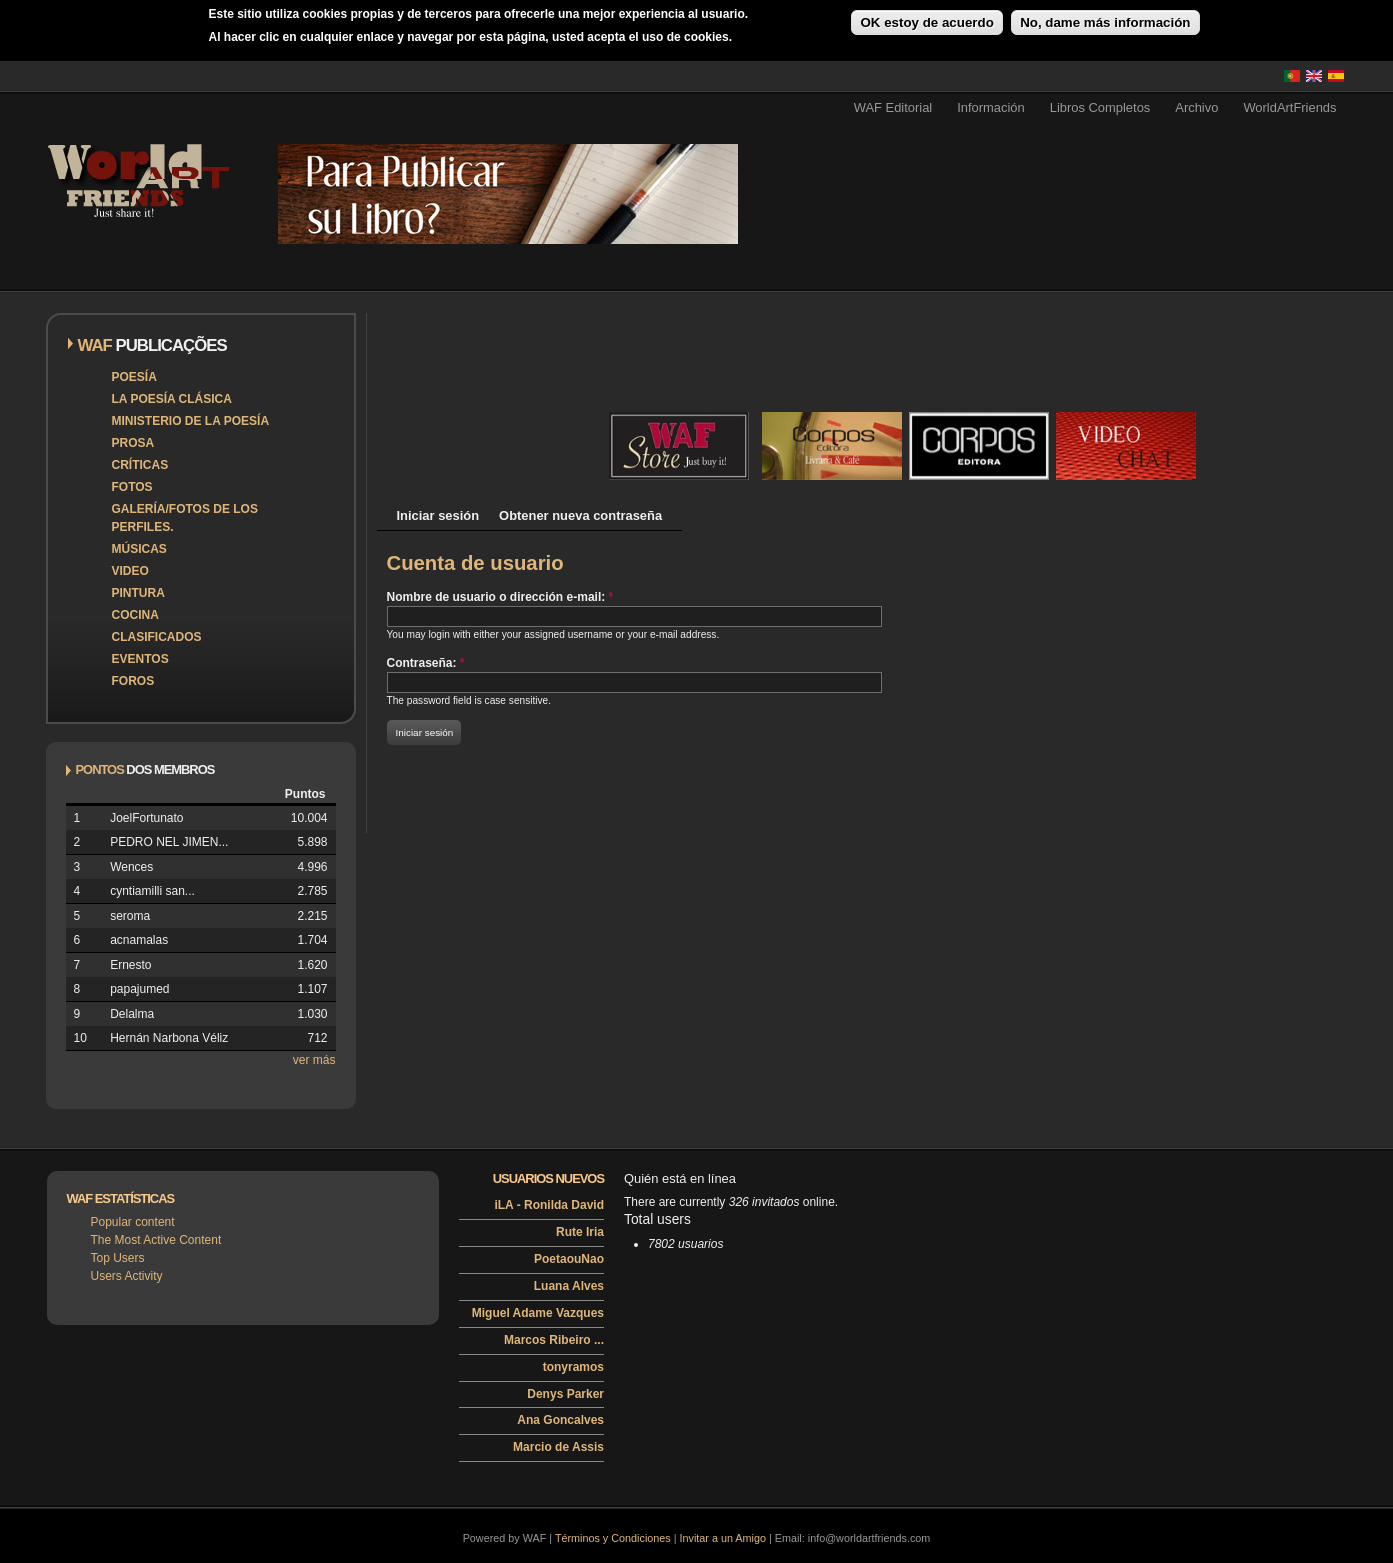 Image resolution: width=1393 pixels, height=1563 pixels. Describe the element at coordinates (140, 465) in the screenshot. I see `Críticas` at that location.